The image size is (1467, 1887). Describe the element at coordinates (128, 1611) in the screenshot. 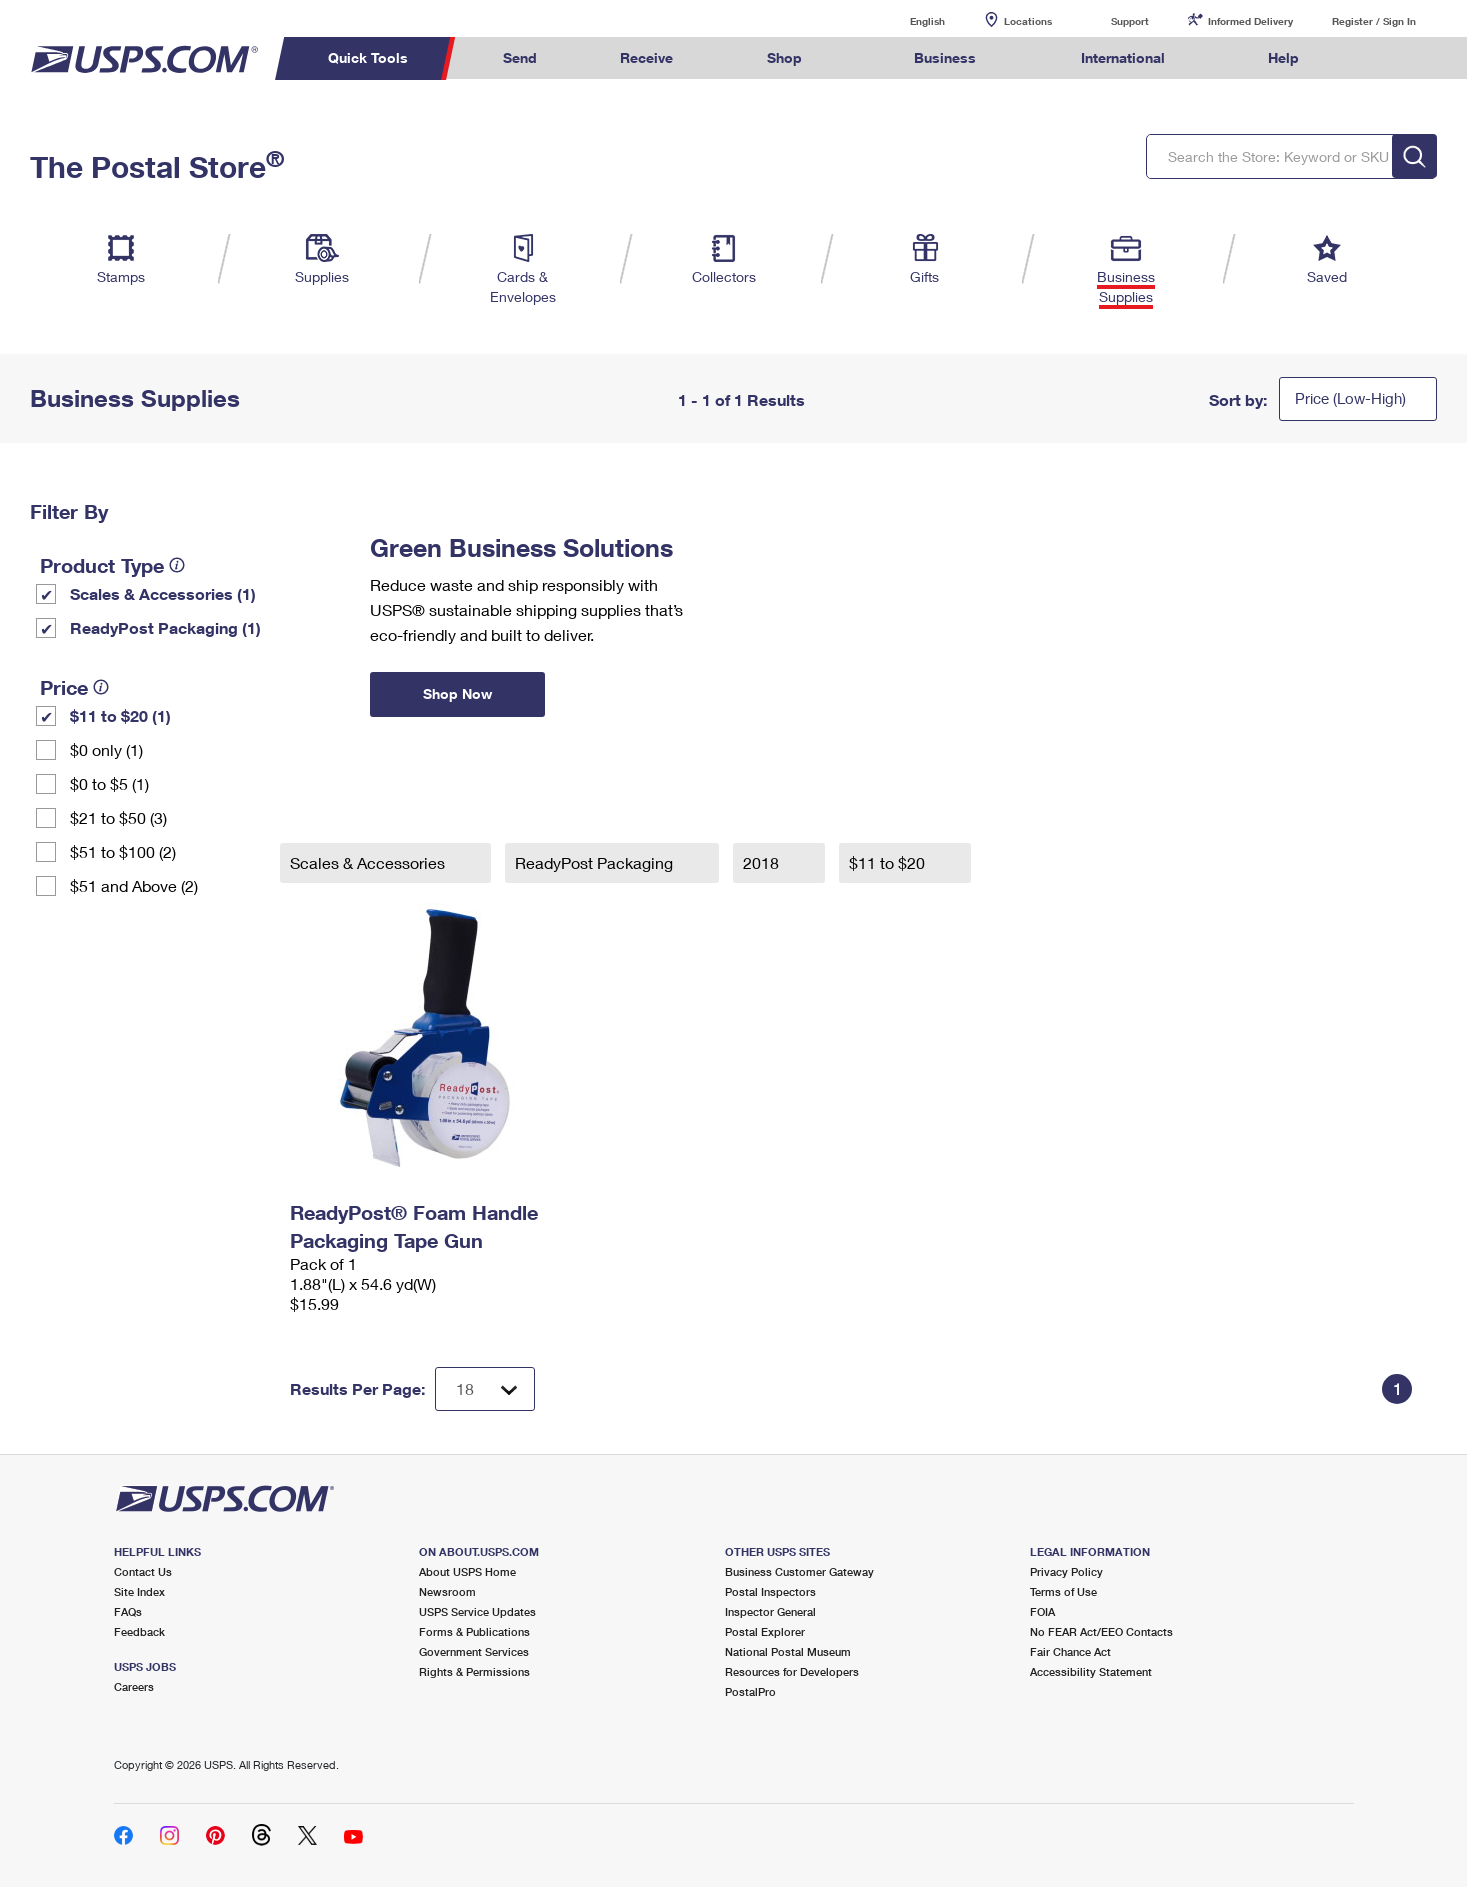

I see `FAQs` at that location.